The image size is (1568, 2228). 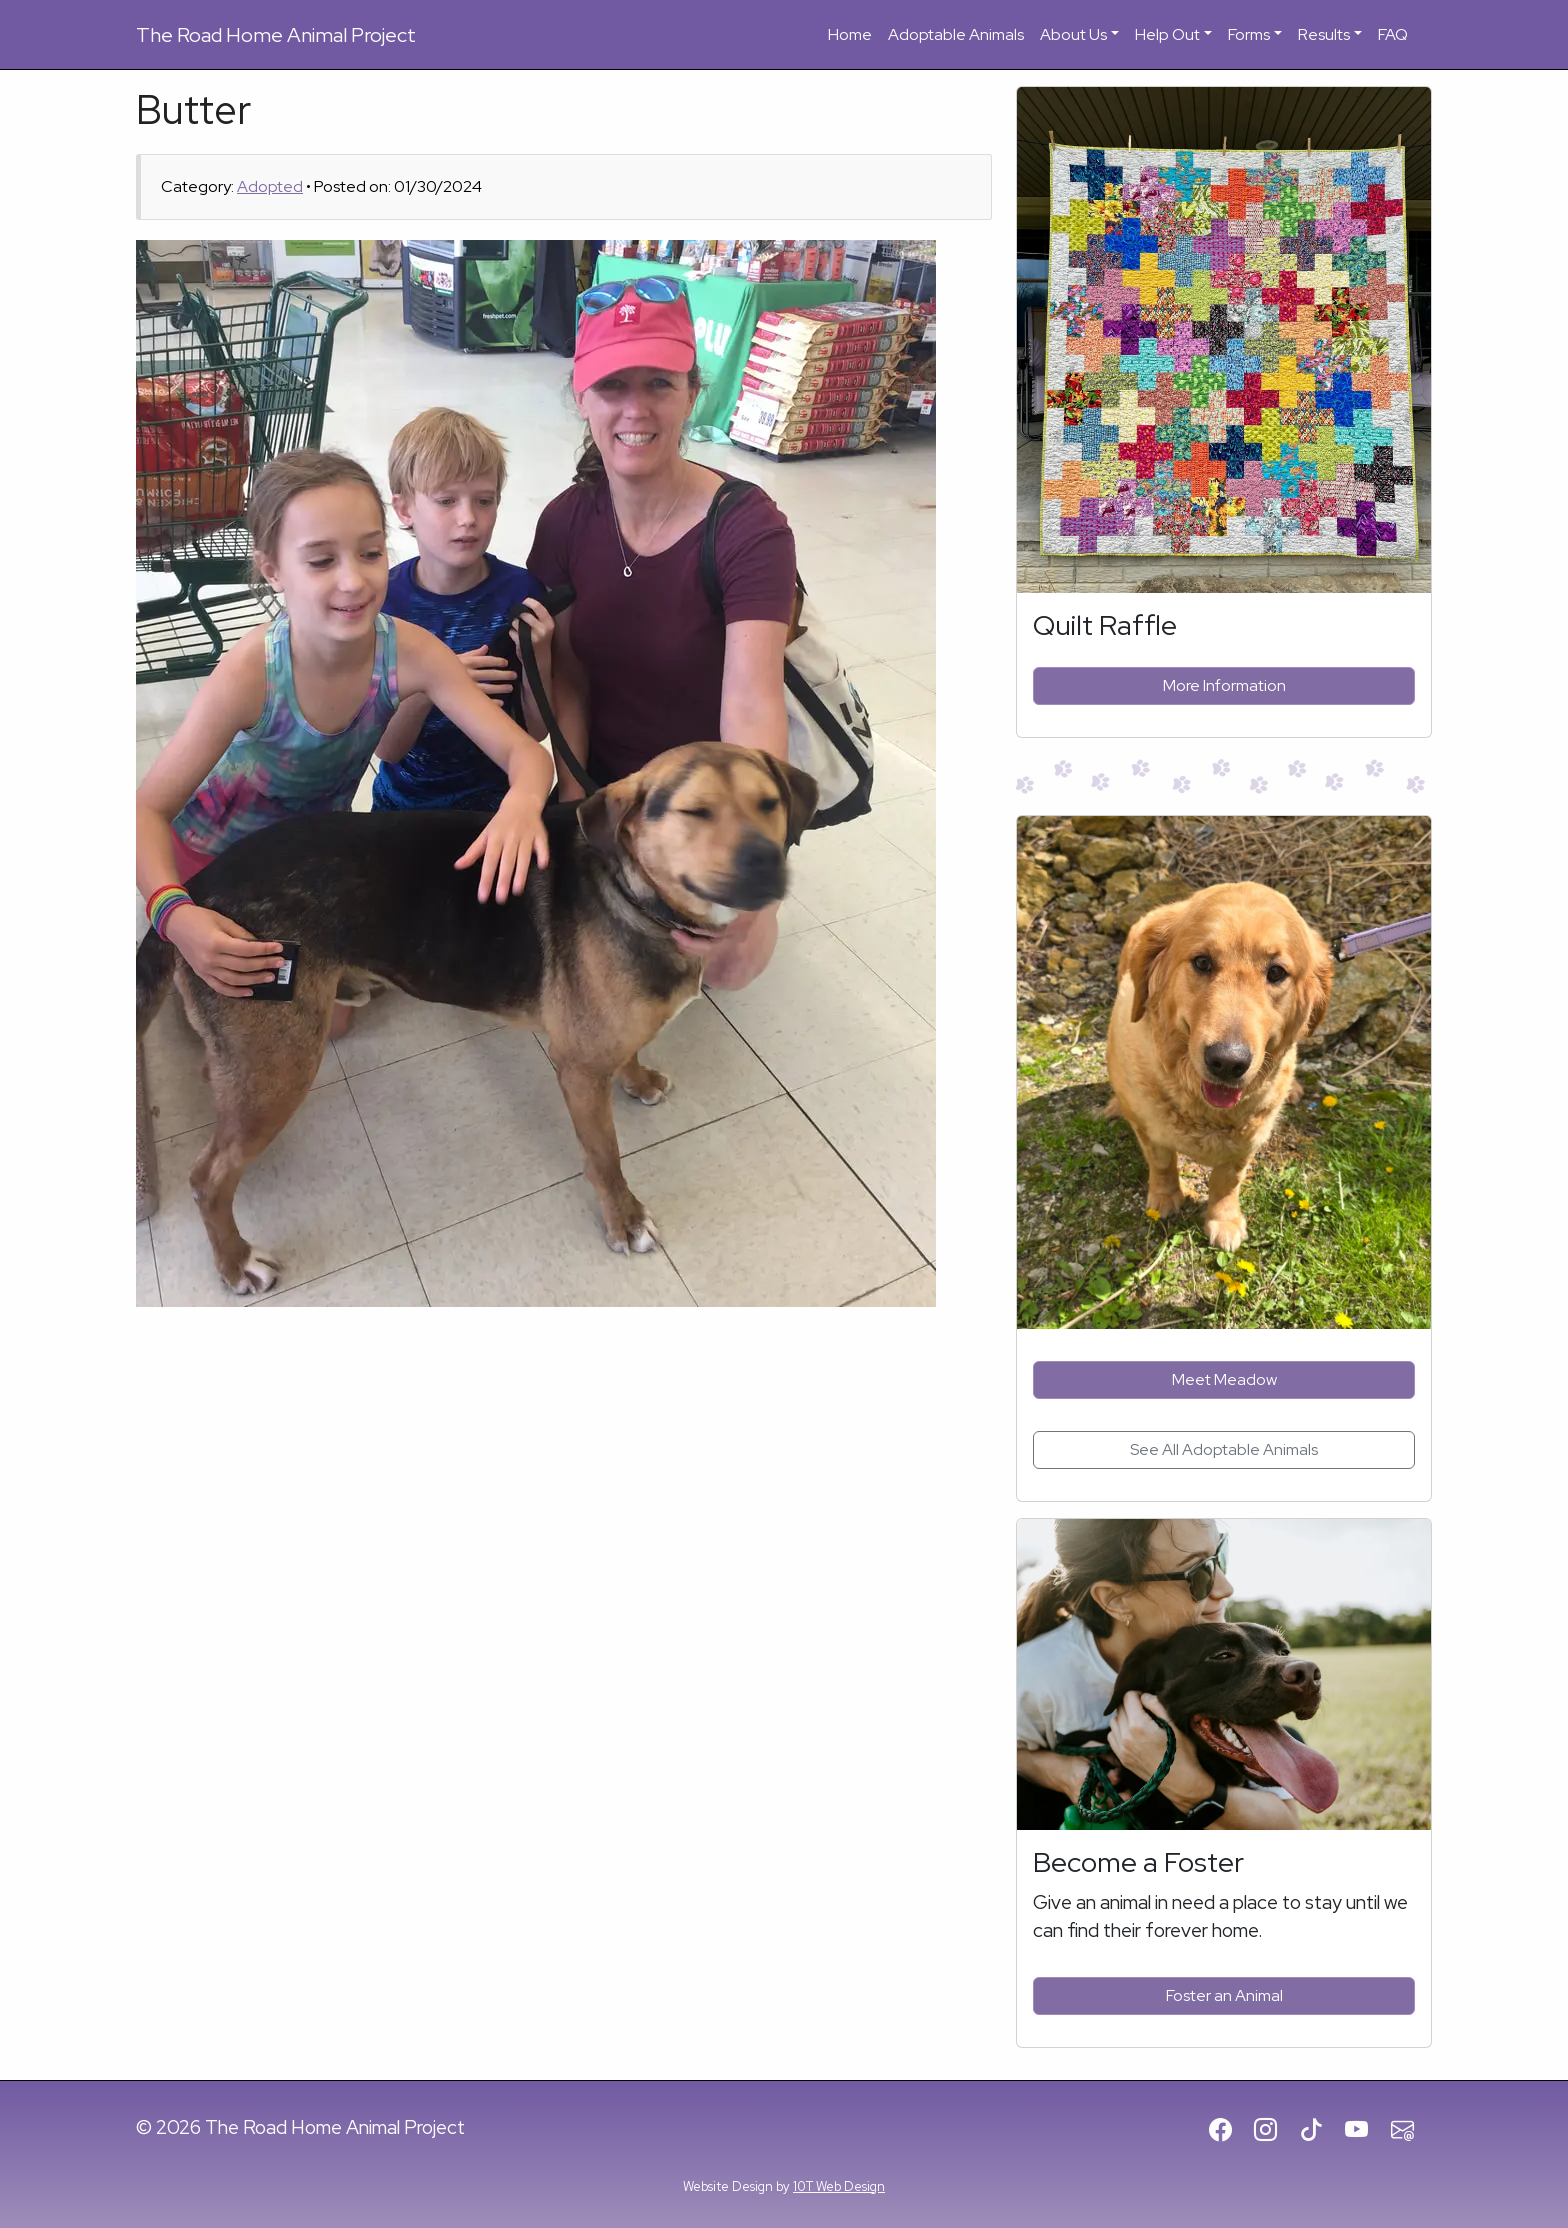 What do you see at coordinates (1224, 1379) in the screenshot?
I see `Meet Meadow` at bounding box center [1224, 1379].